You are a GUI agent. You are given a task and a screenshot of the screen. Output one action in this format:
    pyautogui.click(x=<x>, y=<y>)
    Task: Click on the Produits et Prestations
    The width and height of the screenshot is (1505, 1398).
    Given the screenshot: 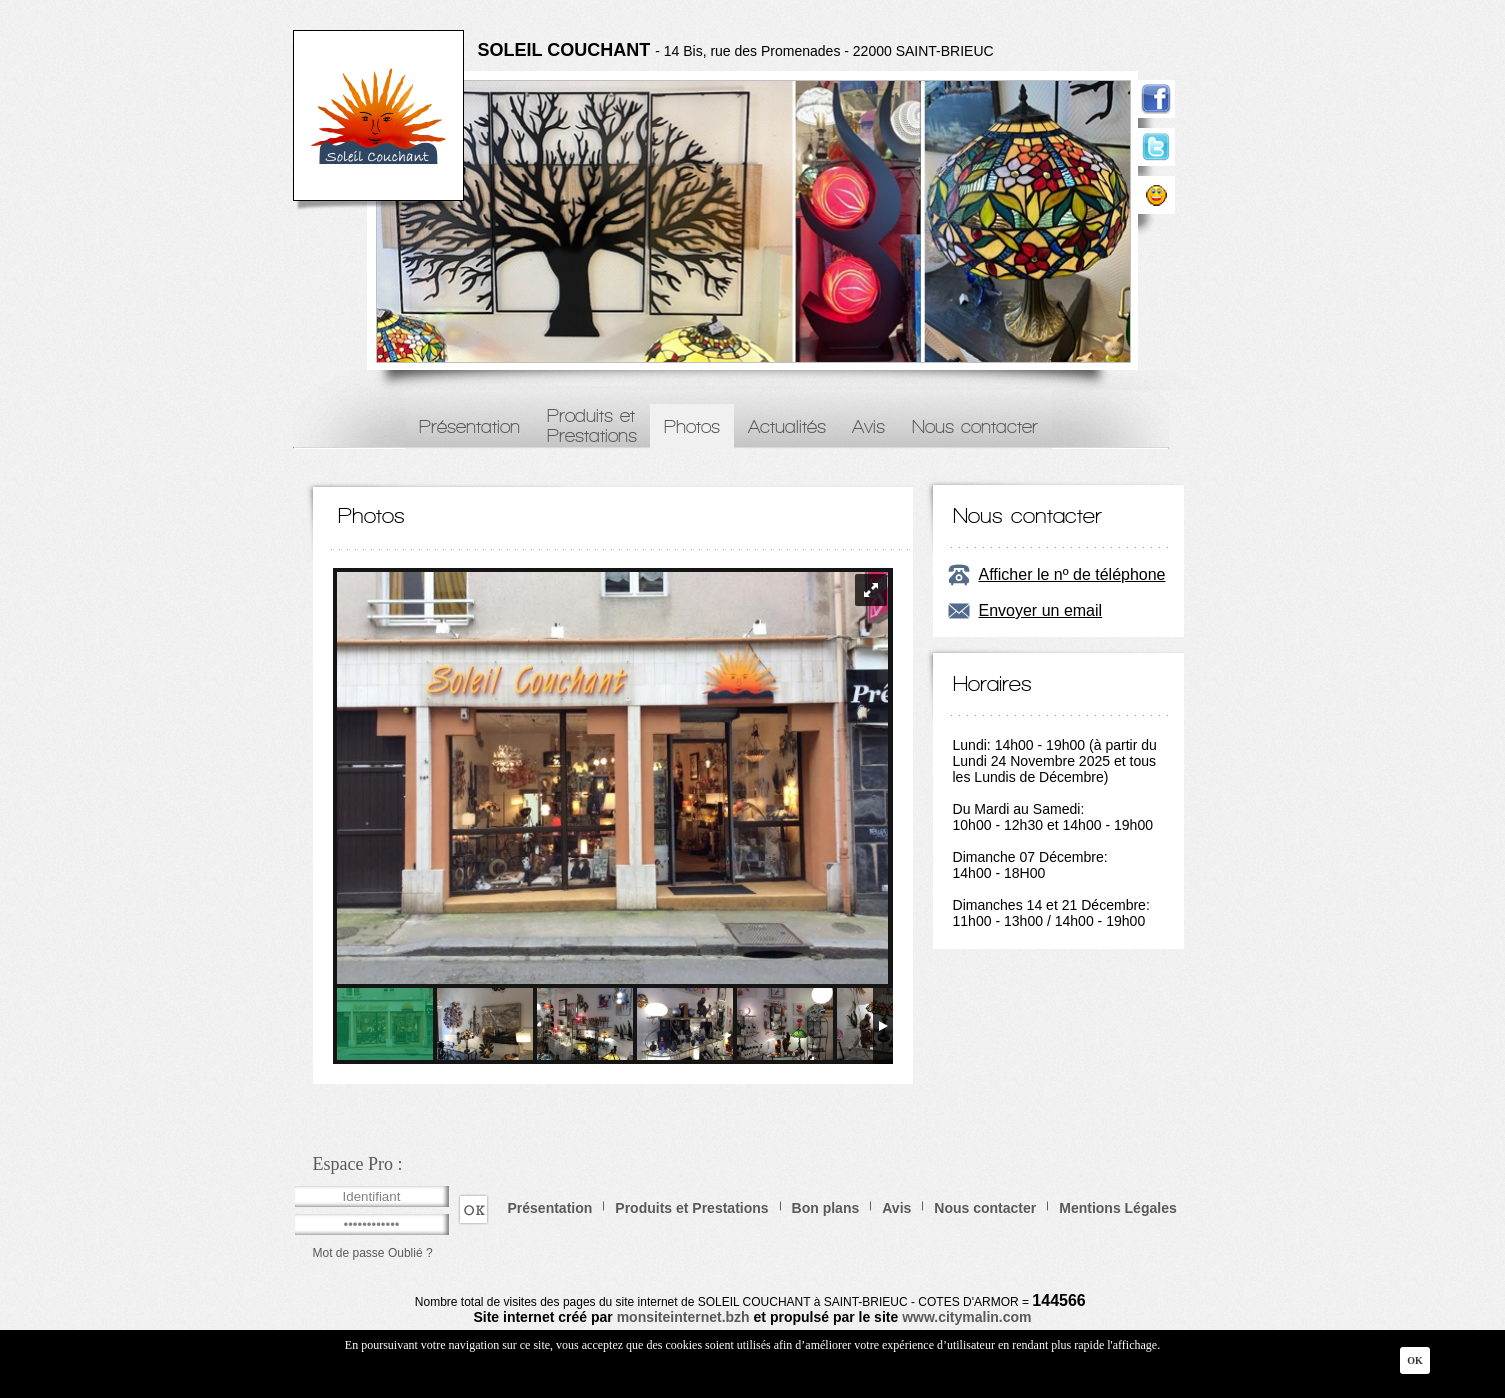 What is the action you would take?
    pyautogui.click(x=691, y=1208)
    